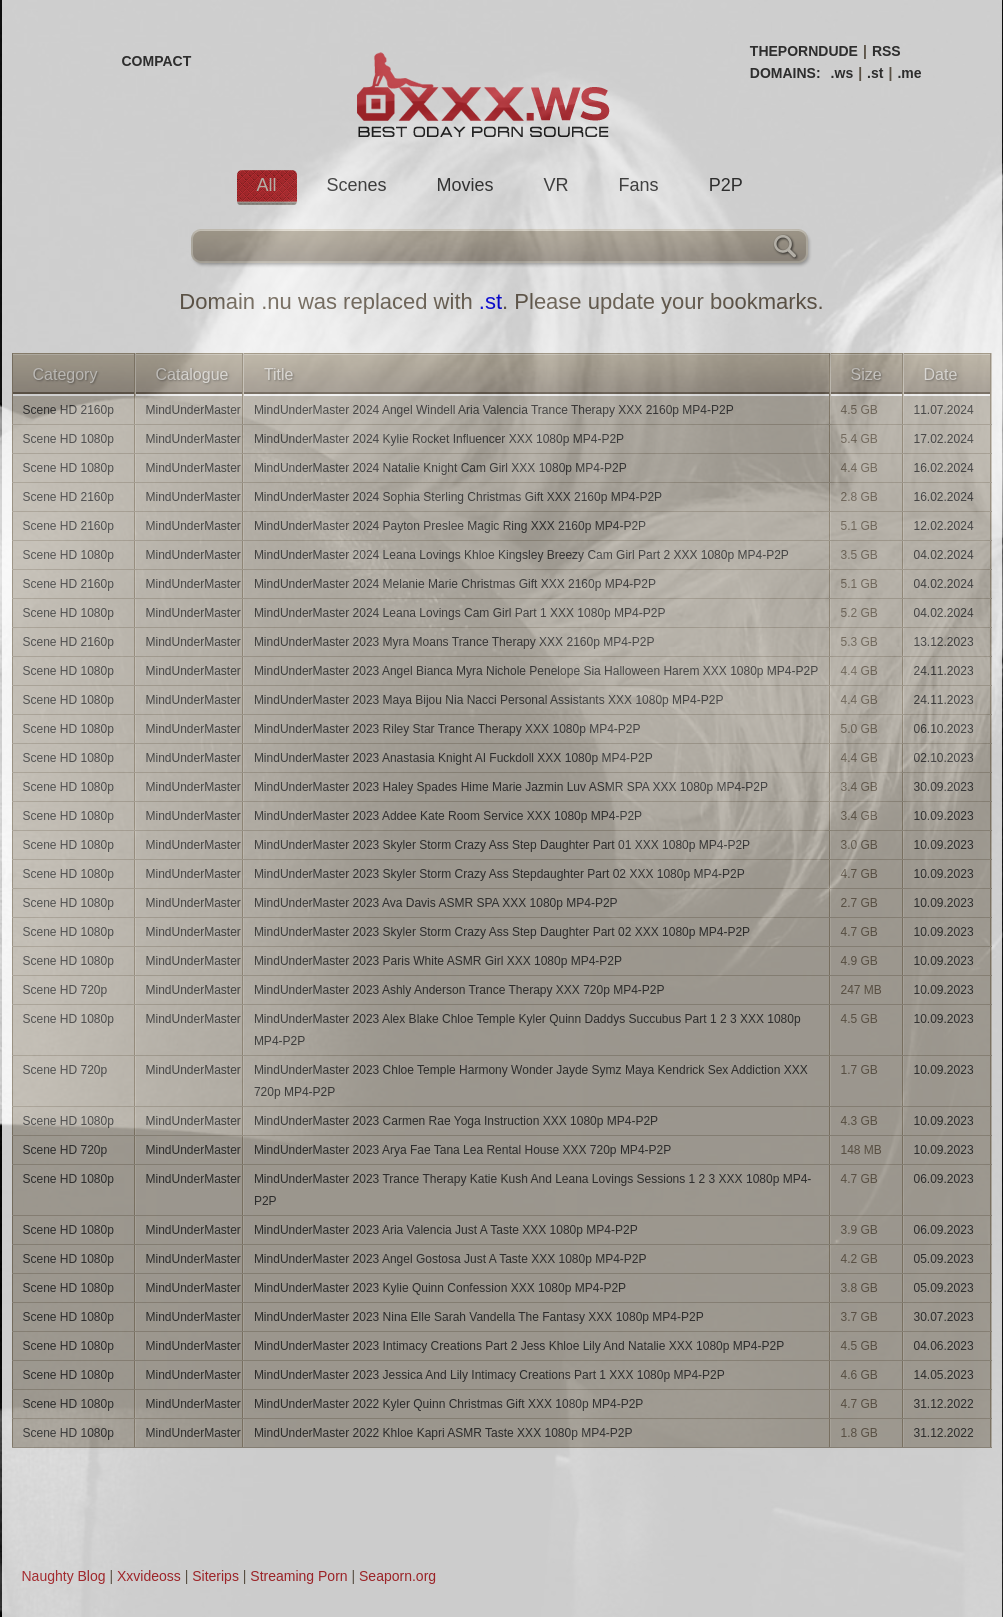 This screenshot has width=1003, height=1617. I want to click on MindUnderMaster 2023 Ashly Anderson Trance Therapy XXX 720p MP4-P2P, so click(459, 990).